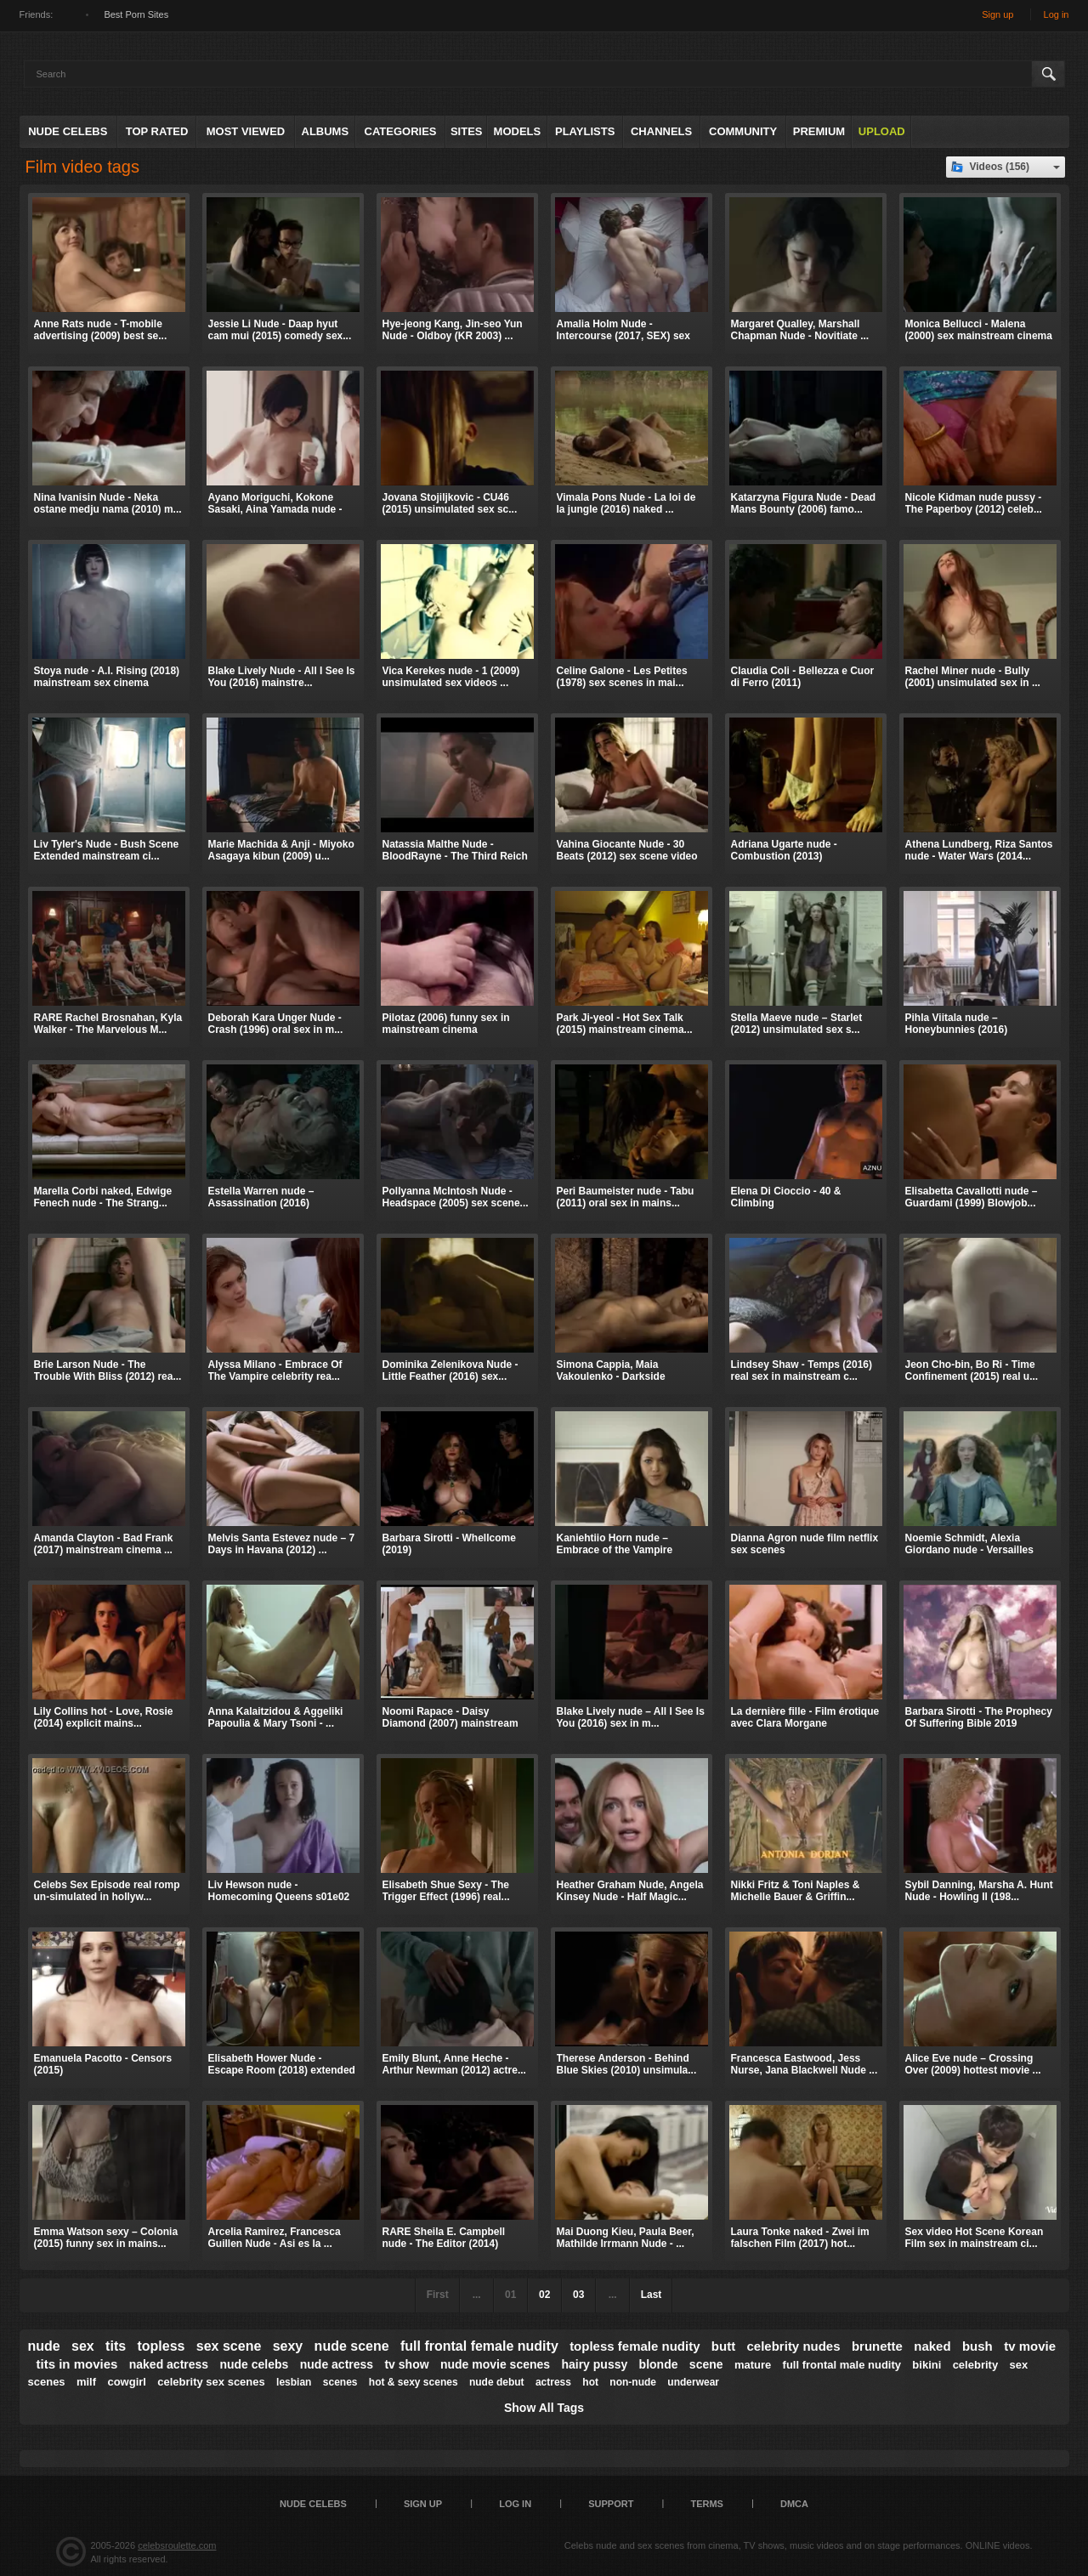 This screenshot has height=2576, width=1088. I want to click on Best Porn Sites, so click(136, 14).